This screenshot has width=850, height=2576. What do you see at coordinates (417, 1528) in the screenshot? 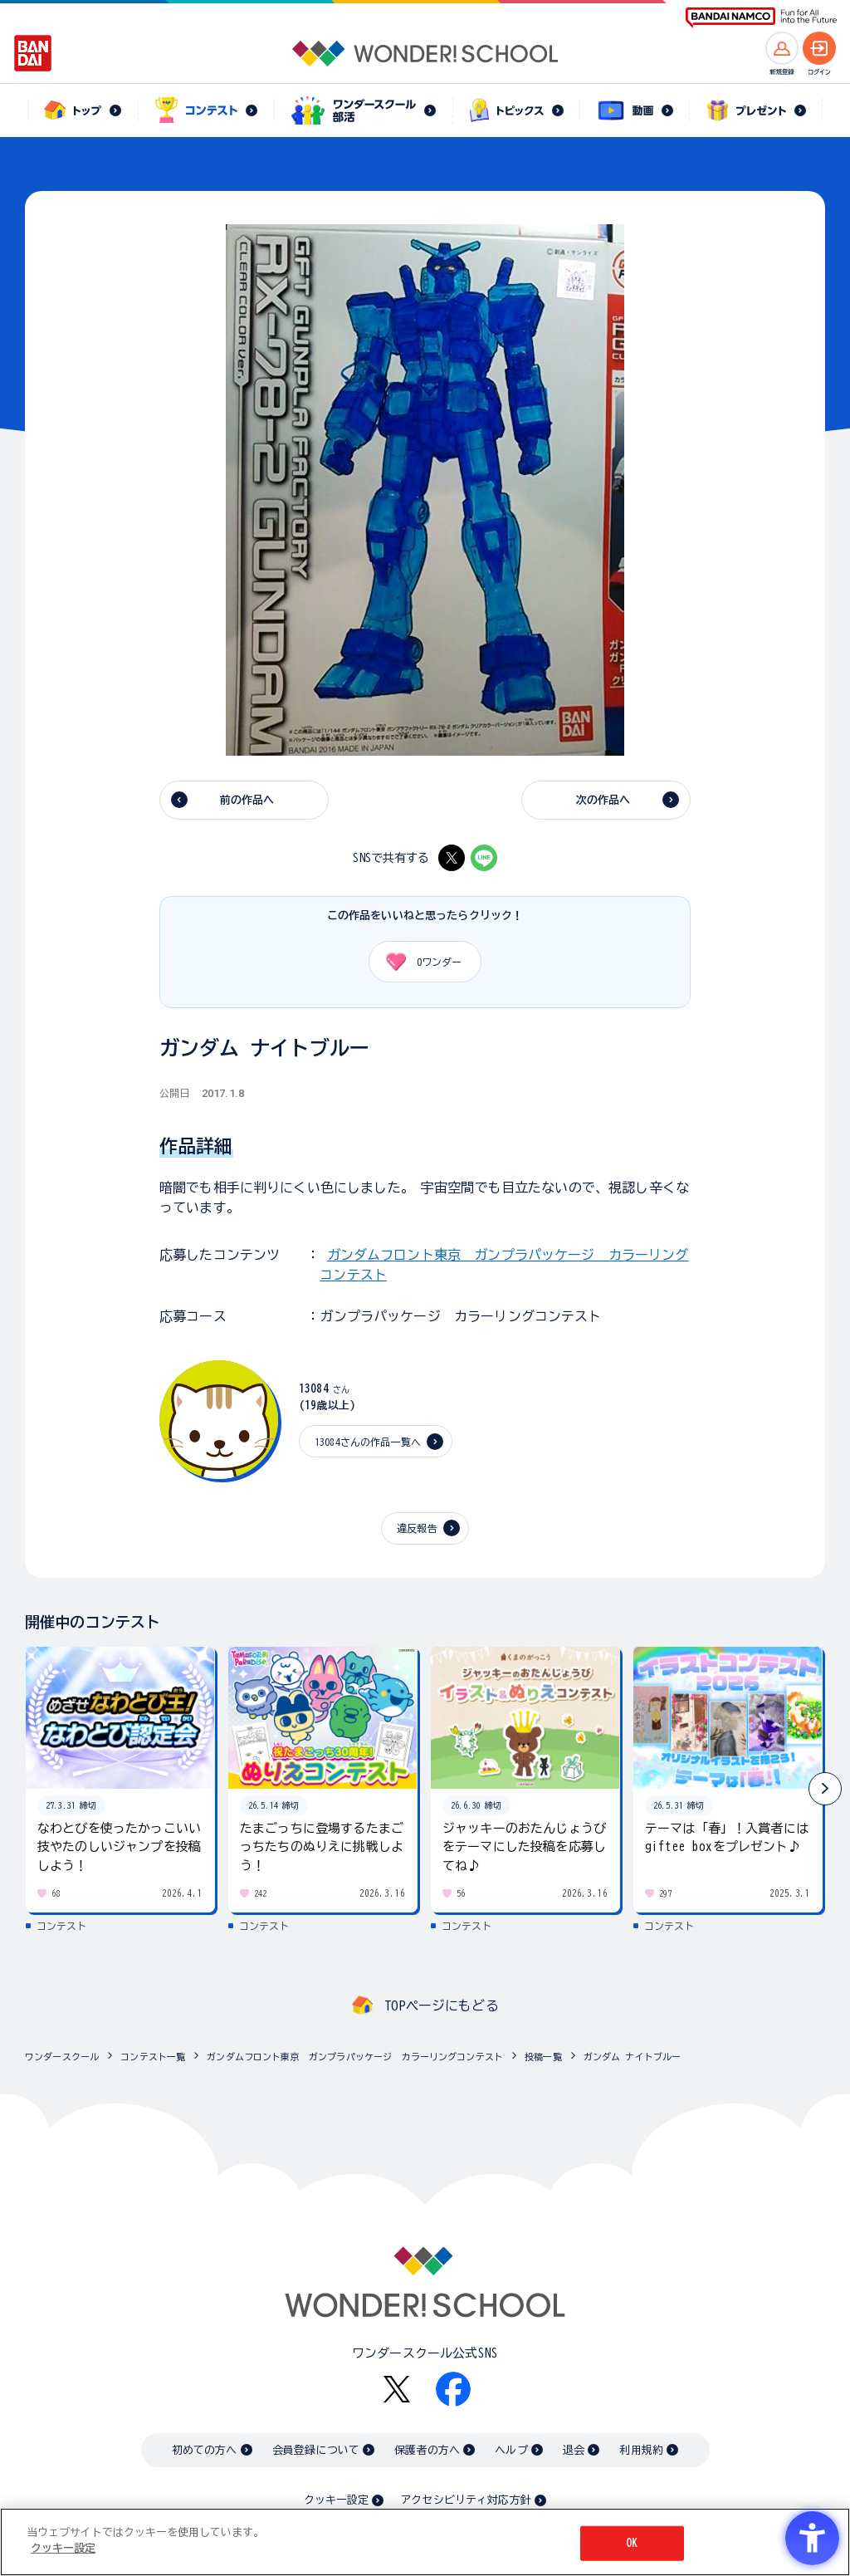
I see `違反報告` at bounding box center [417, 1528].